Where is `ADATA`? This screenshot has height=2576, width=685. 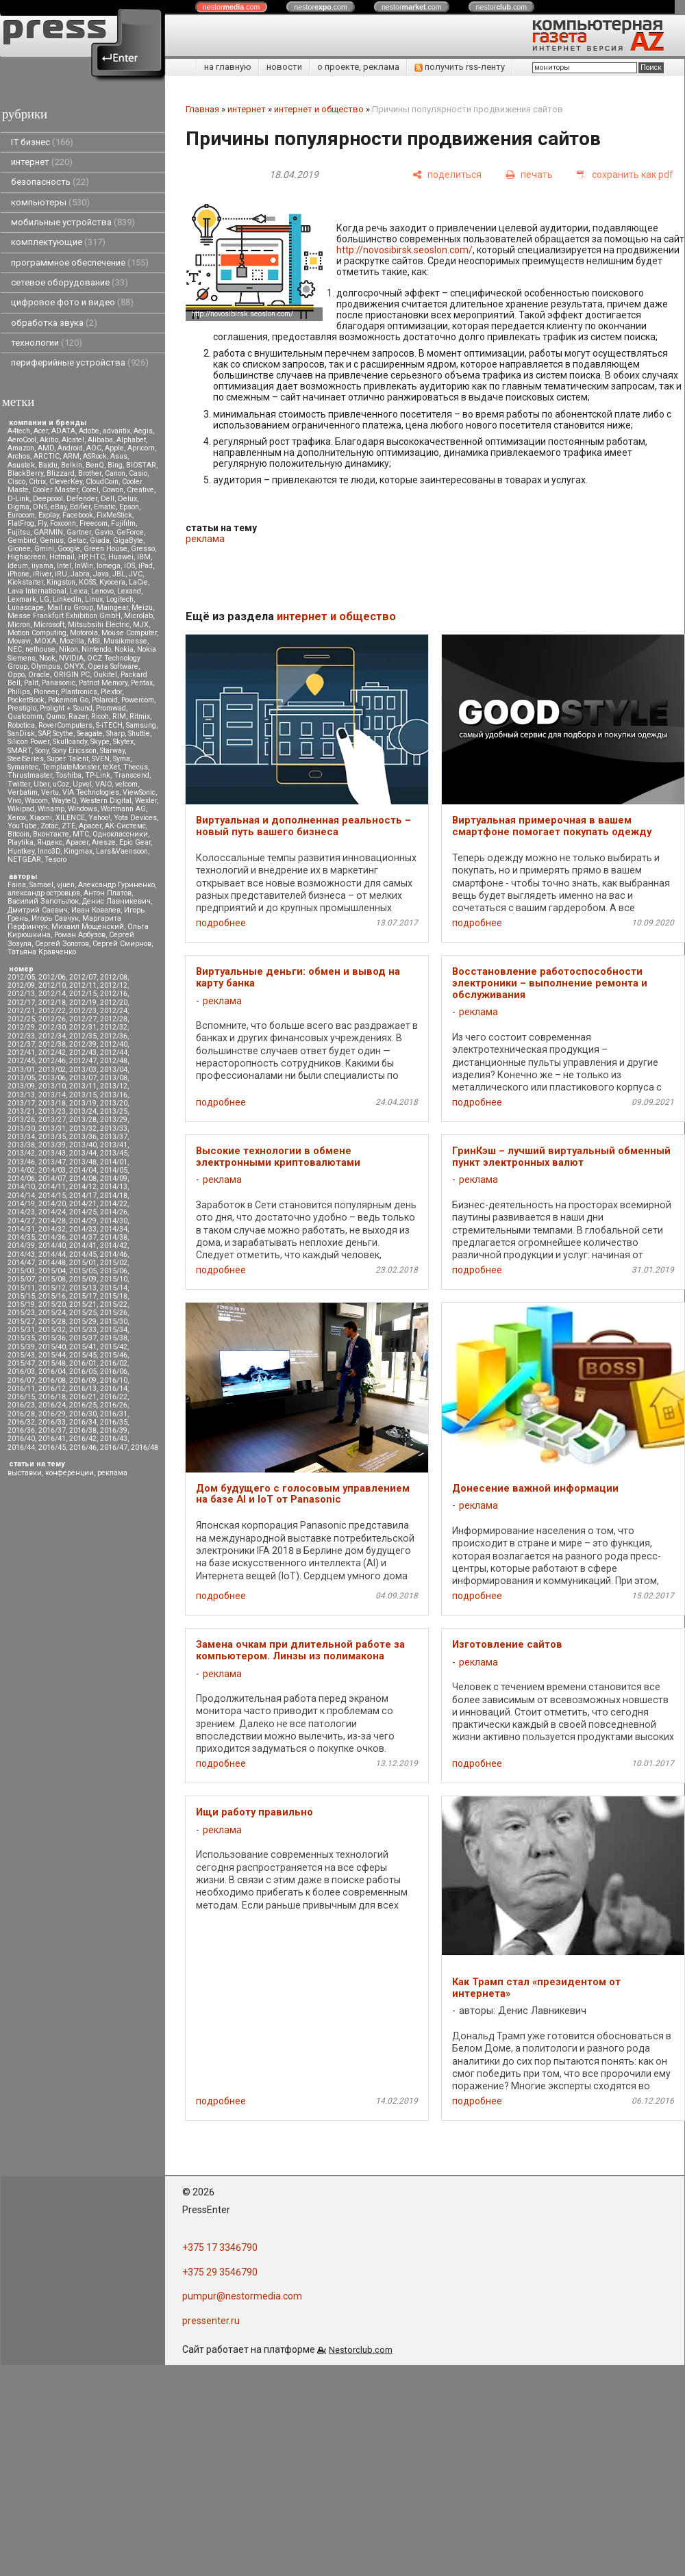 ADATA is located at coordinates (63, 430).